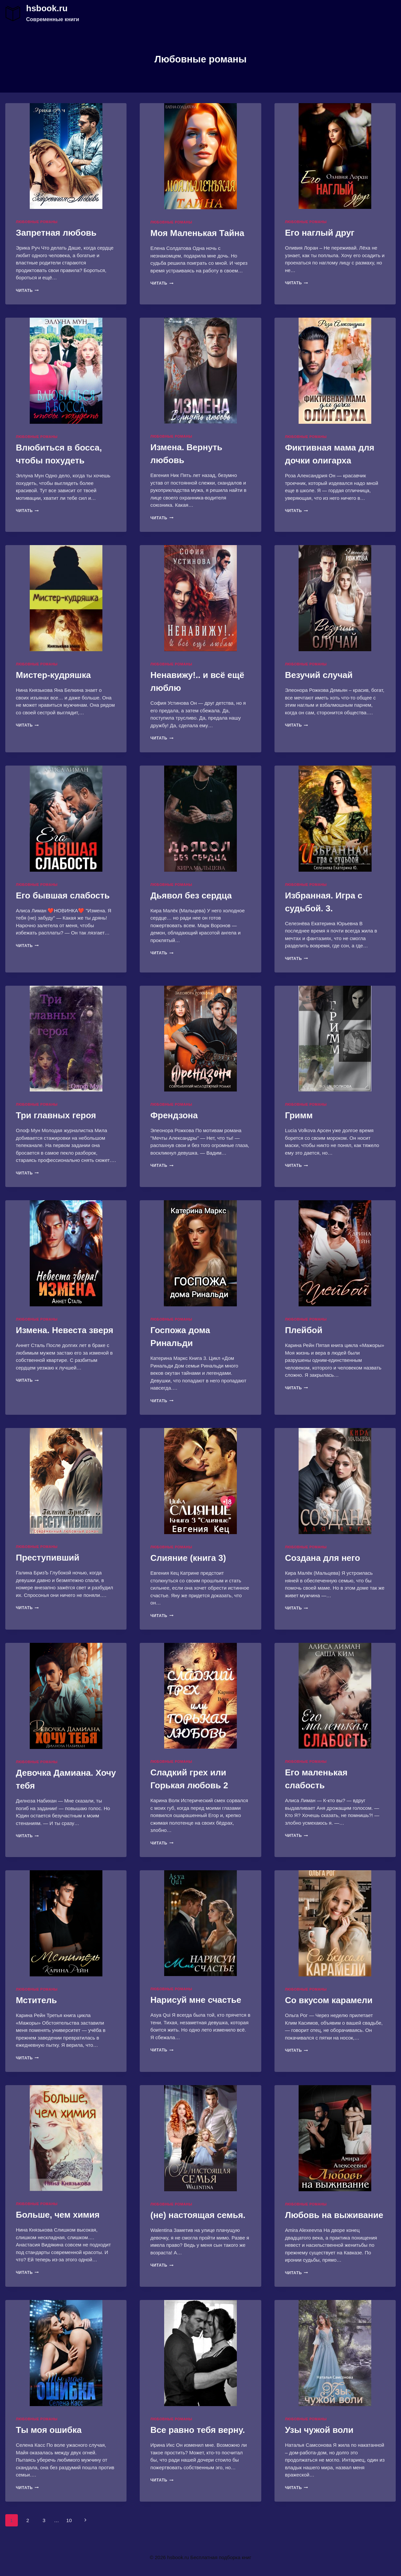  Describe the element at coordinates (36, 2000) in the screenshot. I see `Мститель` at that location.